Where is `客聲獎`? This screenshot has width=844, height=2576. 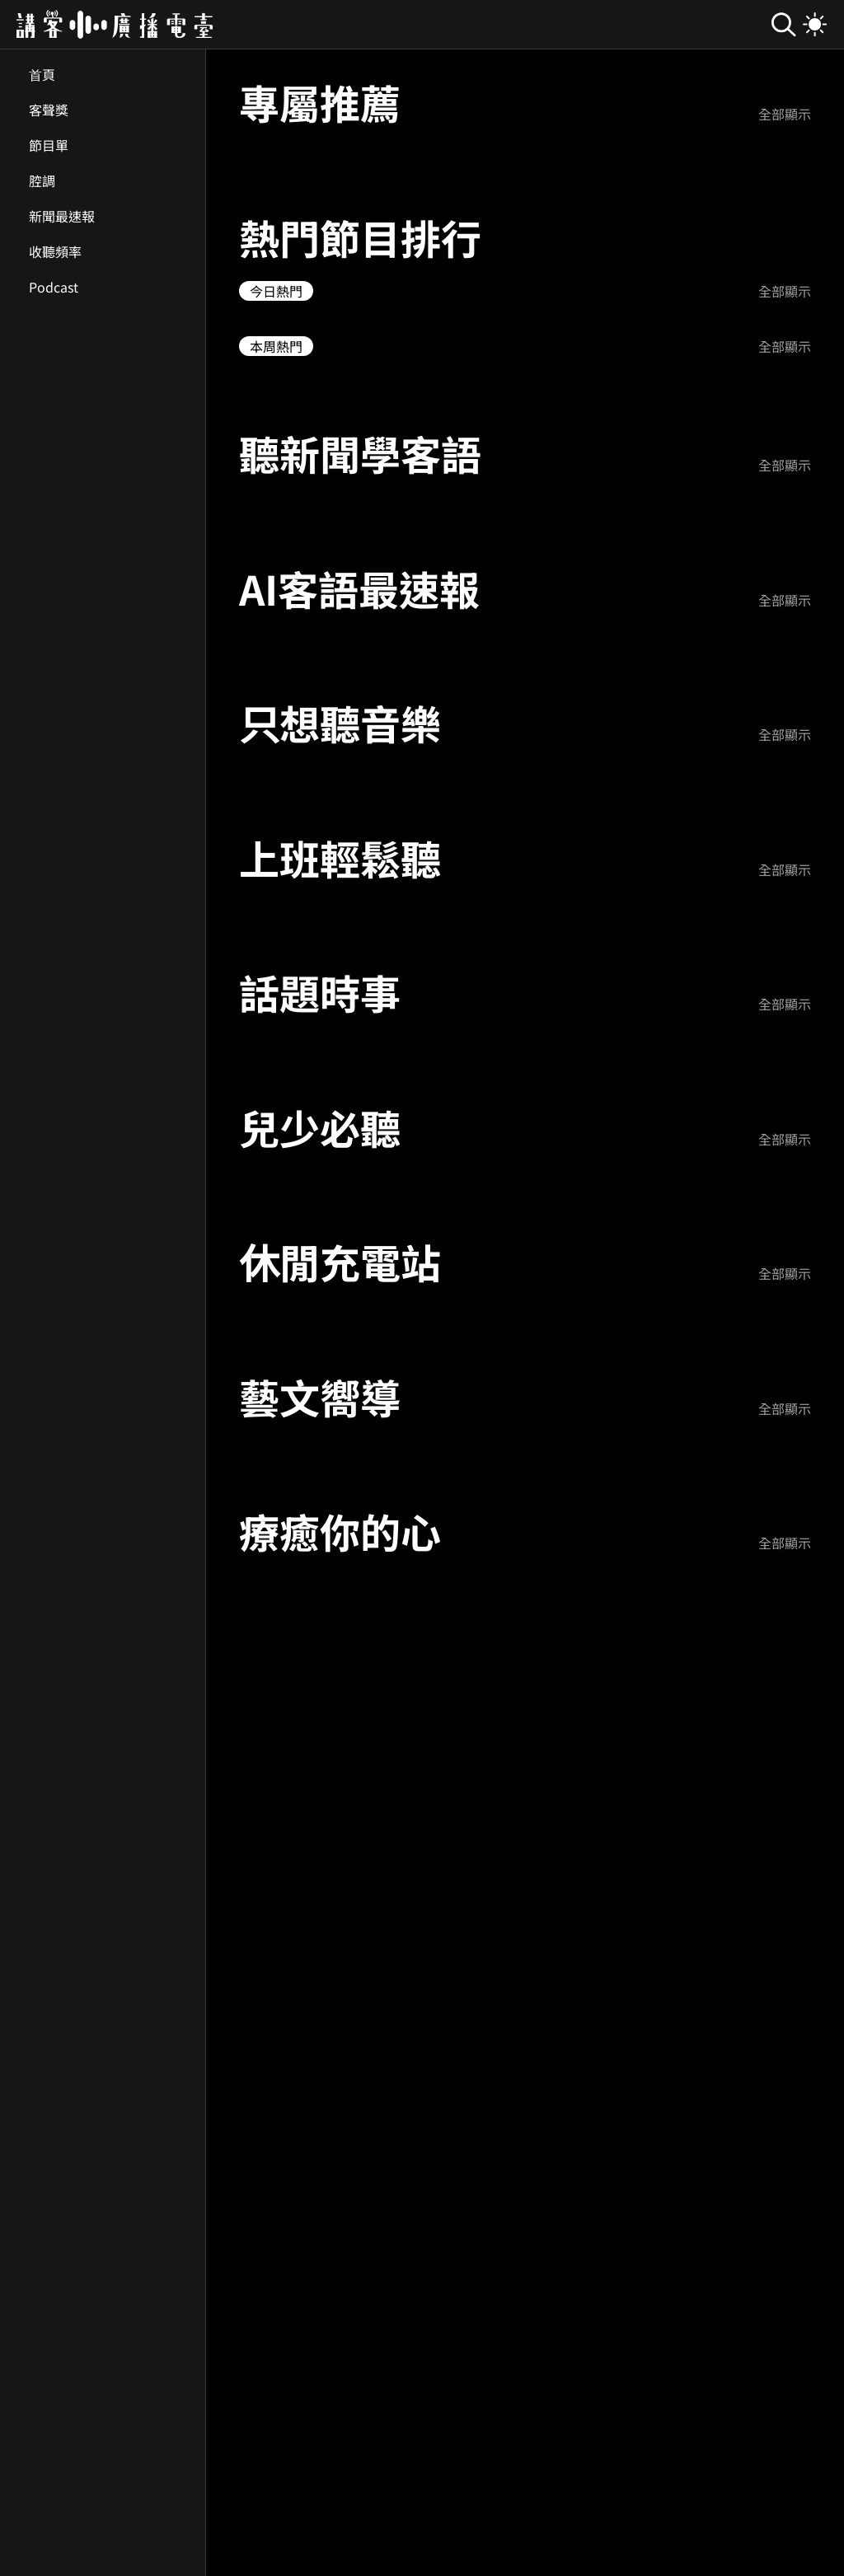
客聲獎 is located at coordinates (48, 109).